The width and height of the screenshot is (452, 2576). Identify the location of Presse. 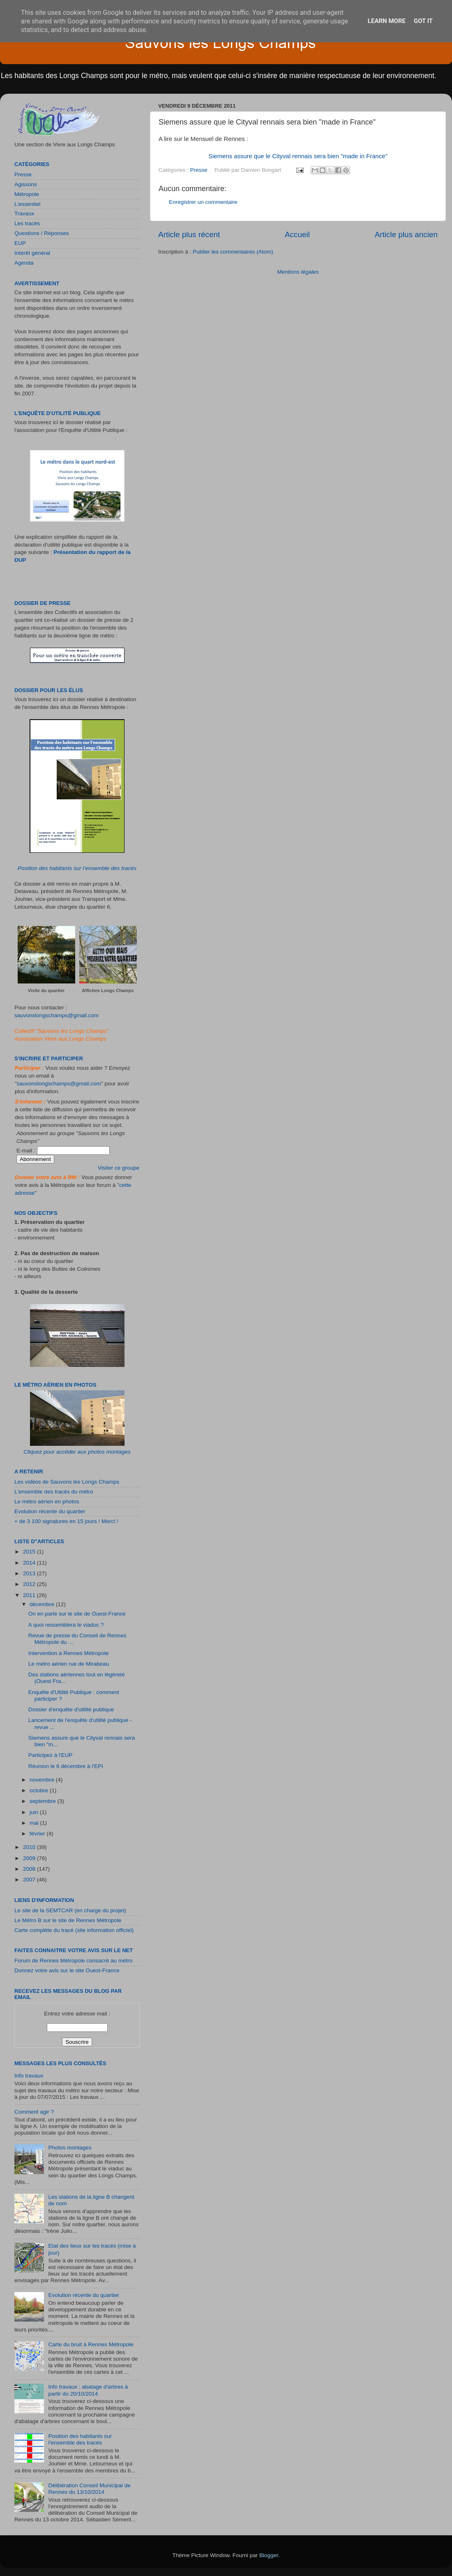
(199, 170).